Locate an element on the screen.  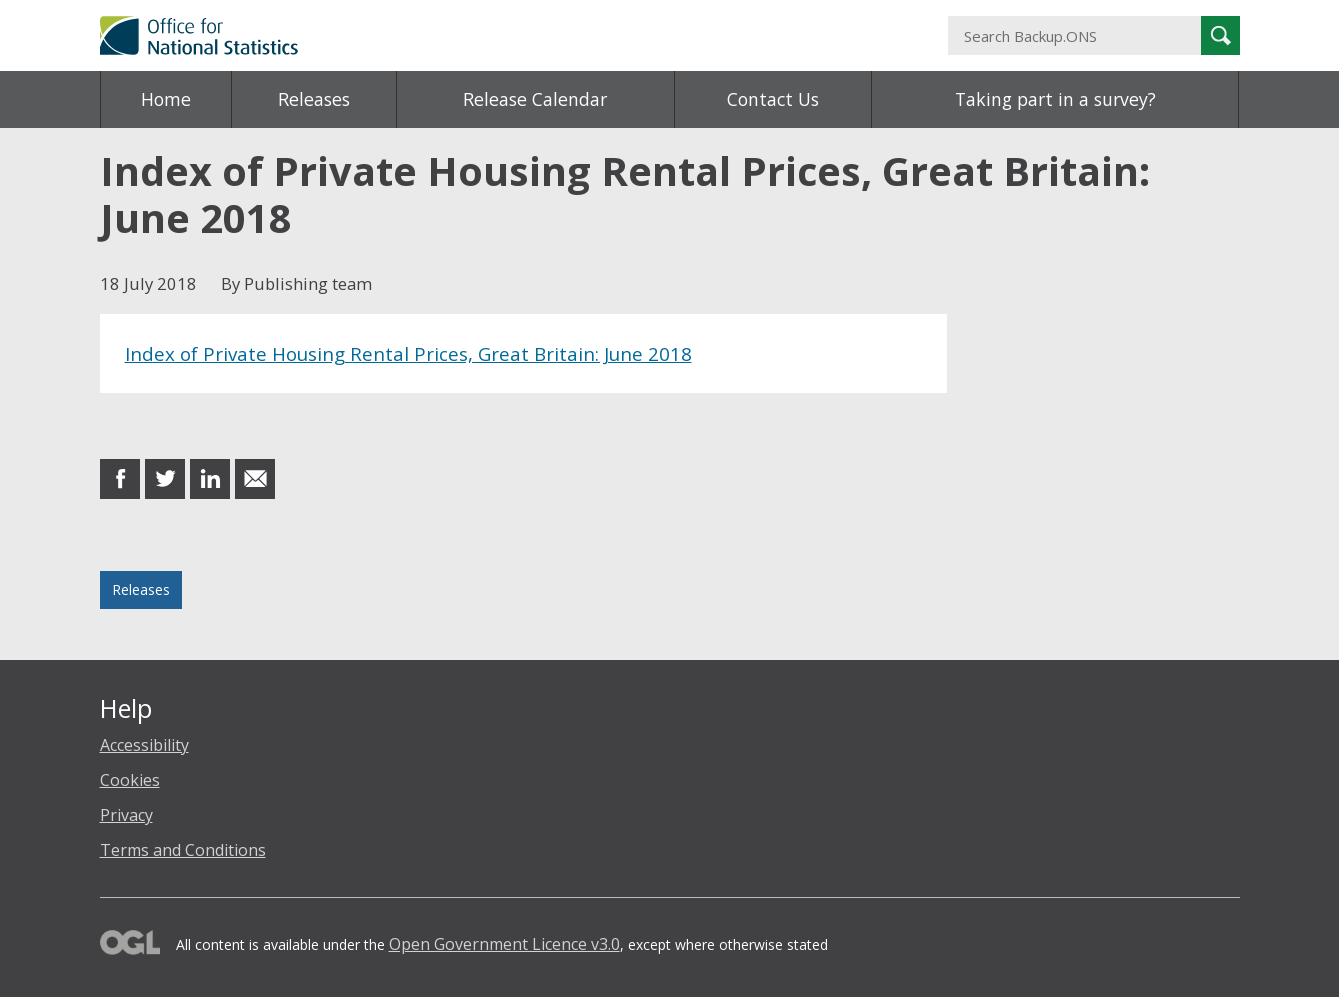
Taking part in a survey? is located at coordinates (1055, 99).